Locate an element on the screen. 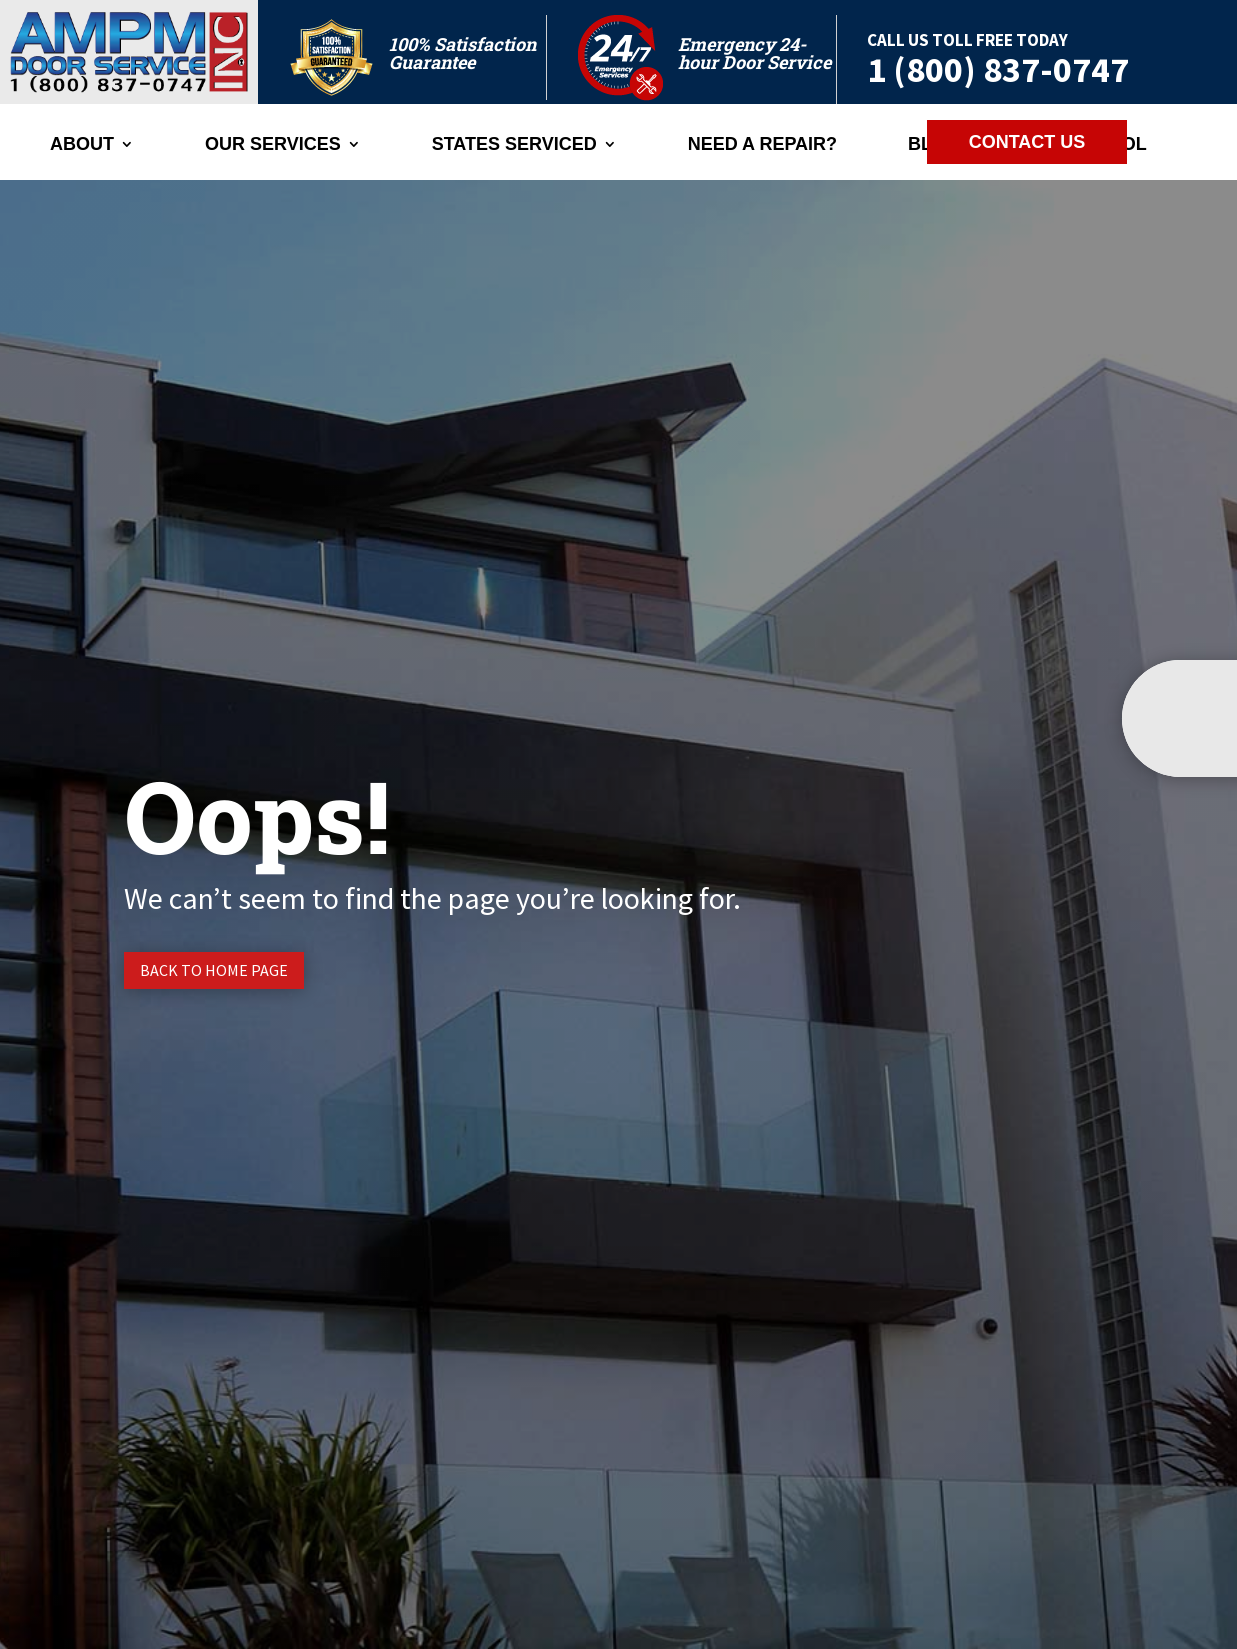 The width and height of the screenshot is (1237, 1649). Need A Repair? is located at coordinates (762, 145).